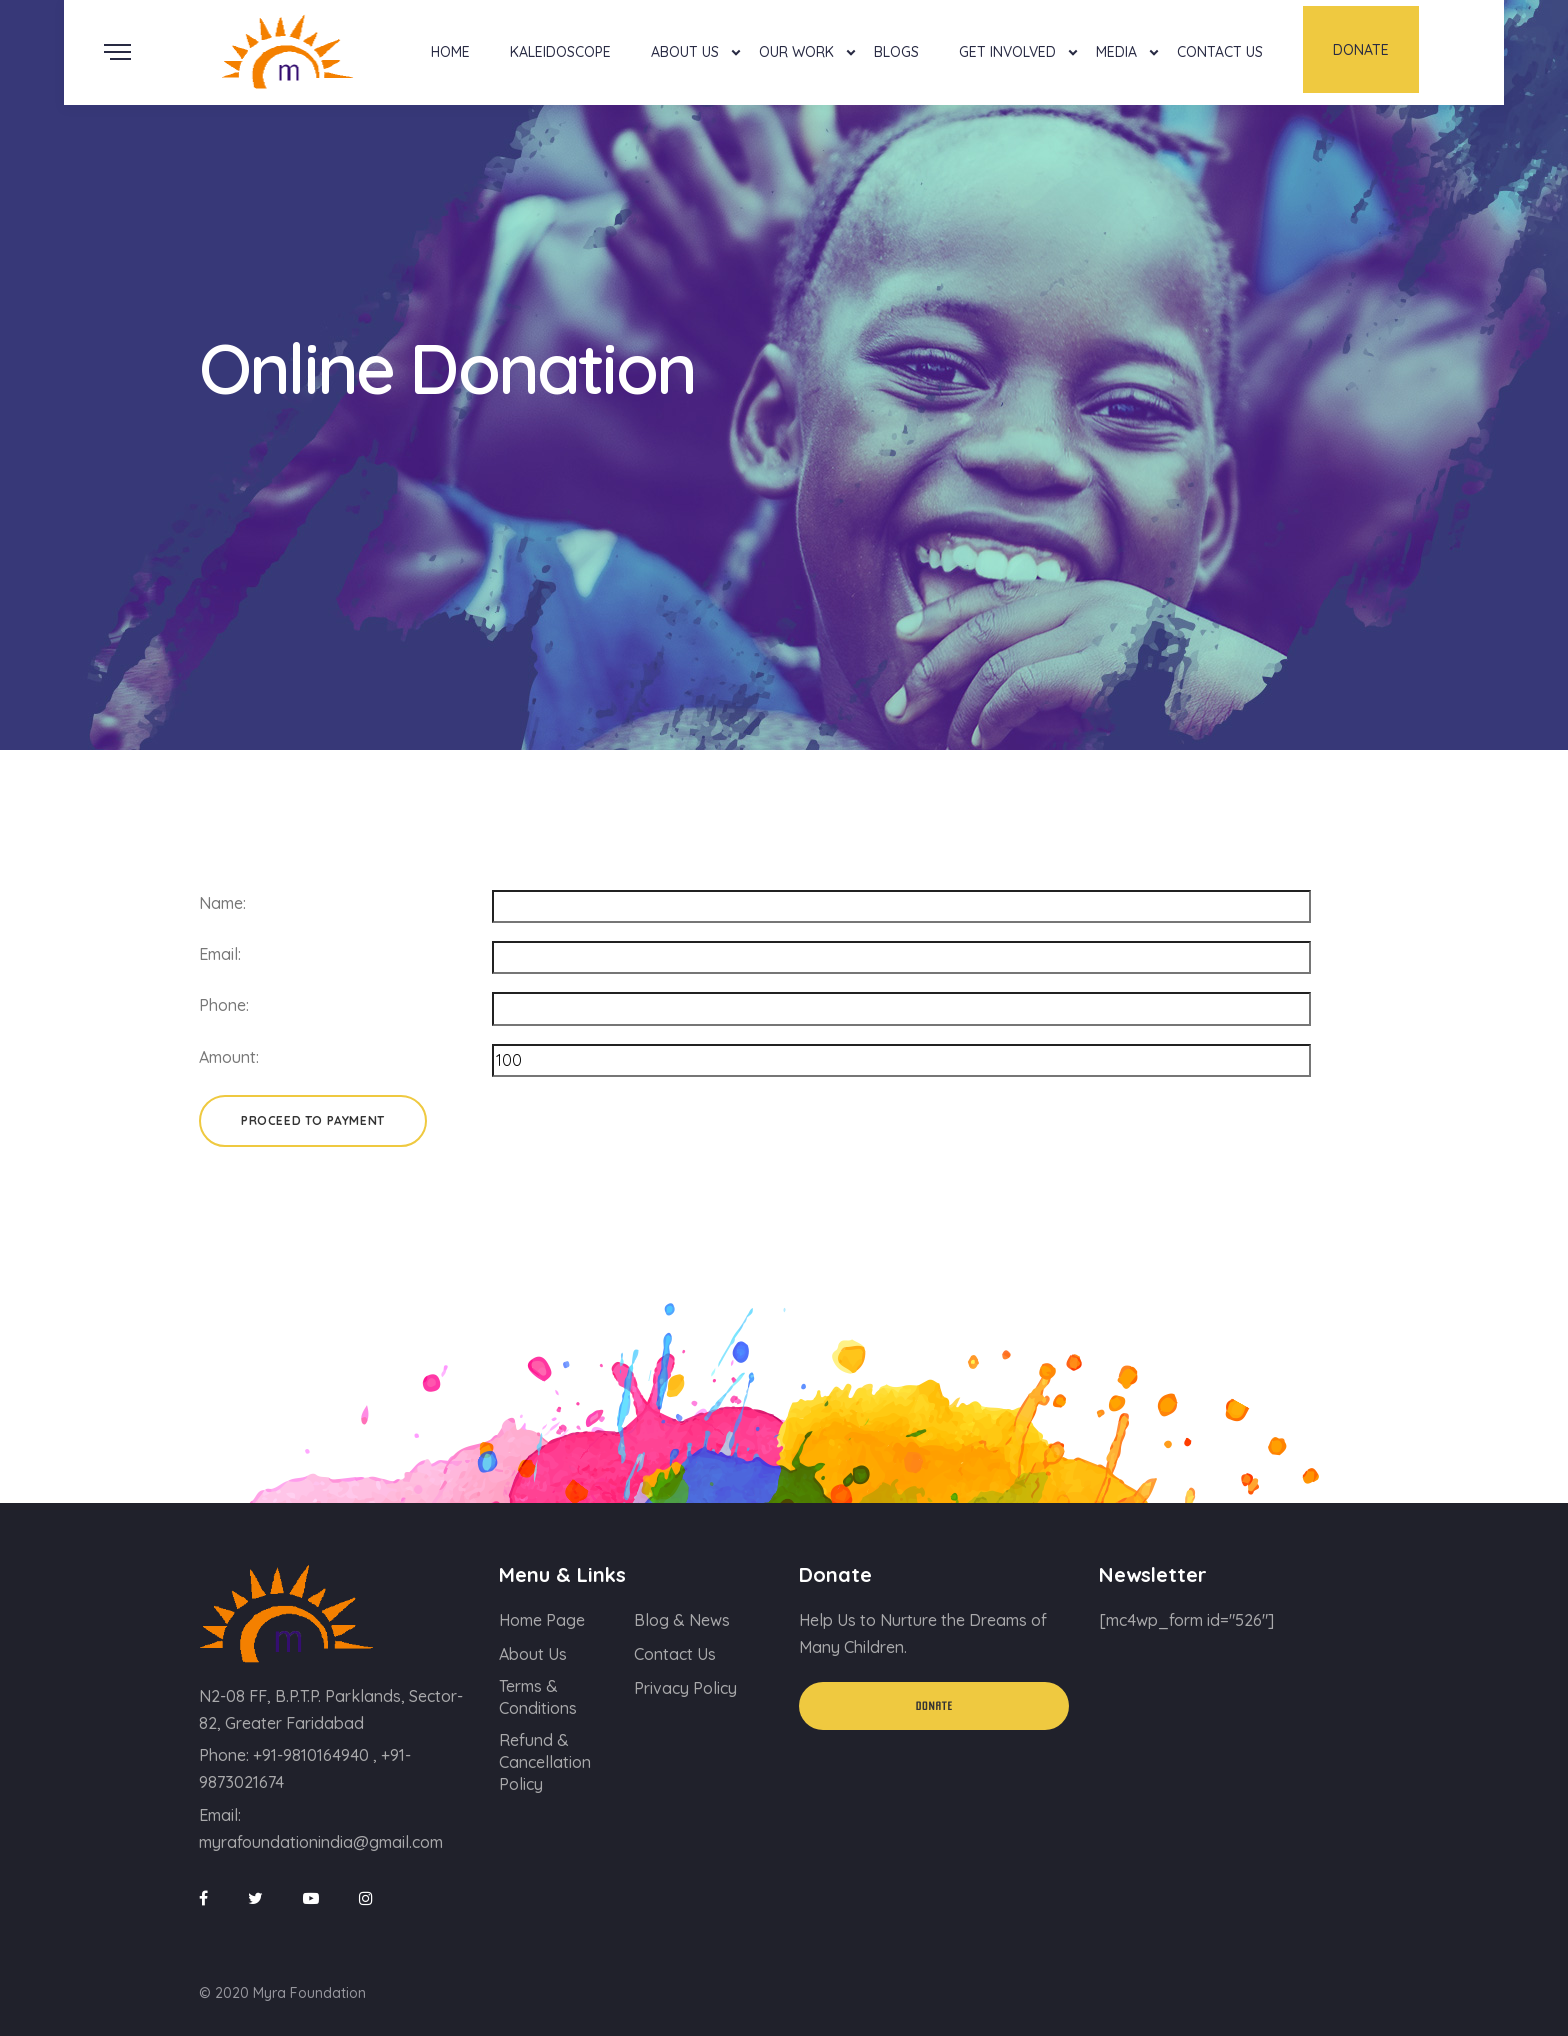 This screenshot has height=2036, width=1568. Describe the element at coordinates (450, 52) in the screenshot. I see `Home` at that location.